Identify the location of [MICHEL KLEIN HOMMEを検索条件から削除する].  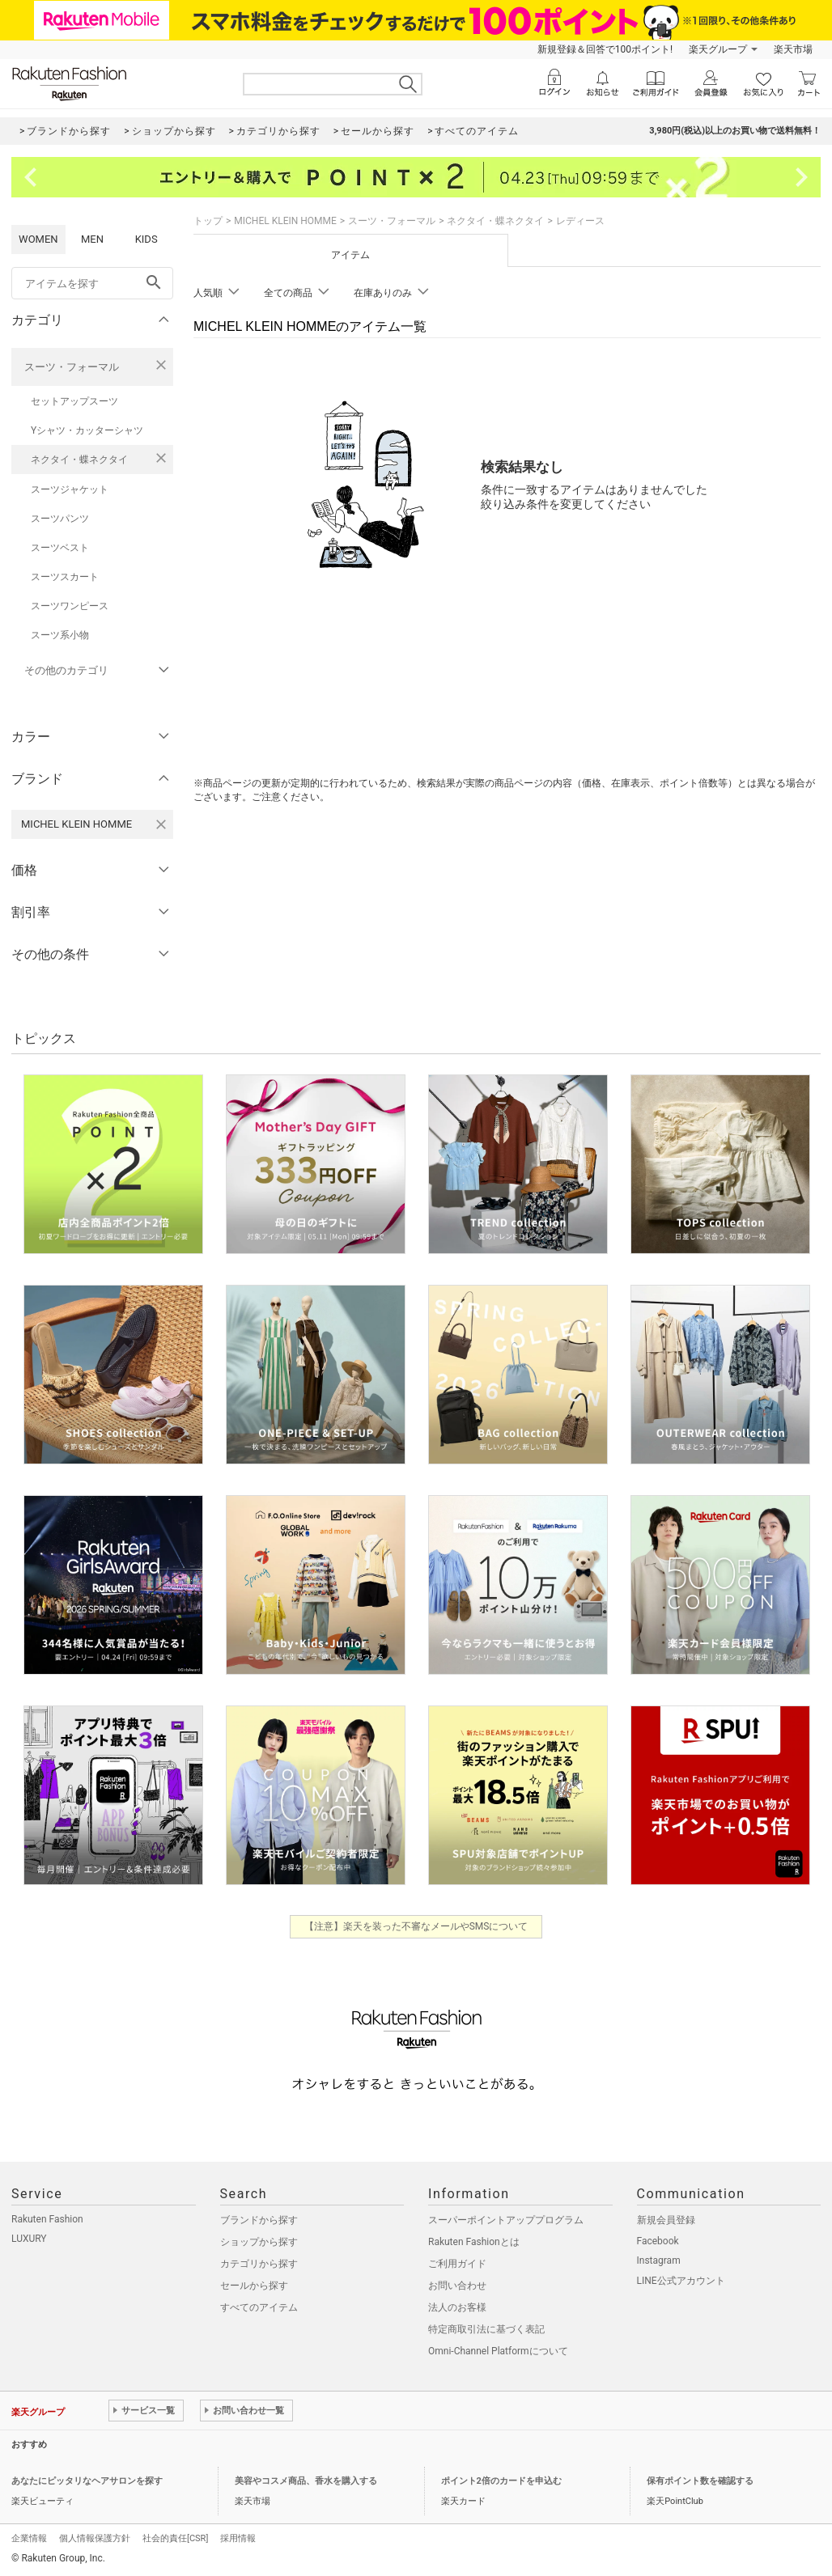
(161, 824).